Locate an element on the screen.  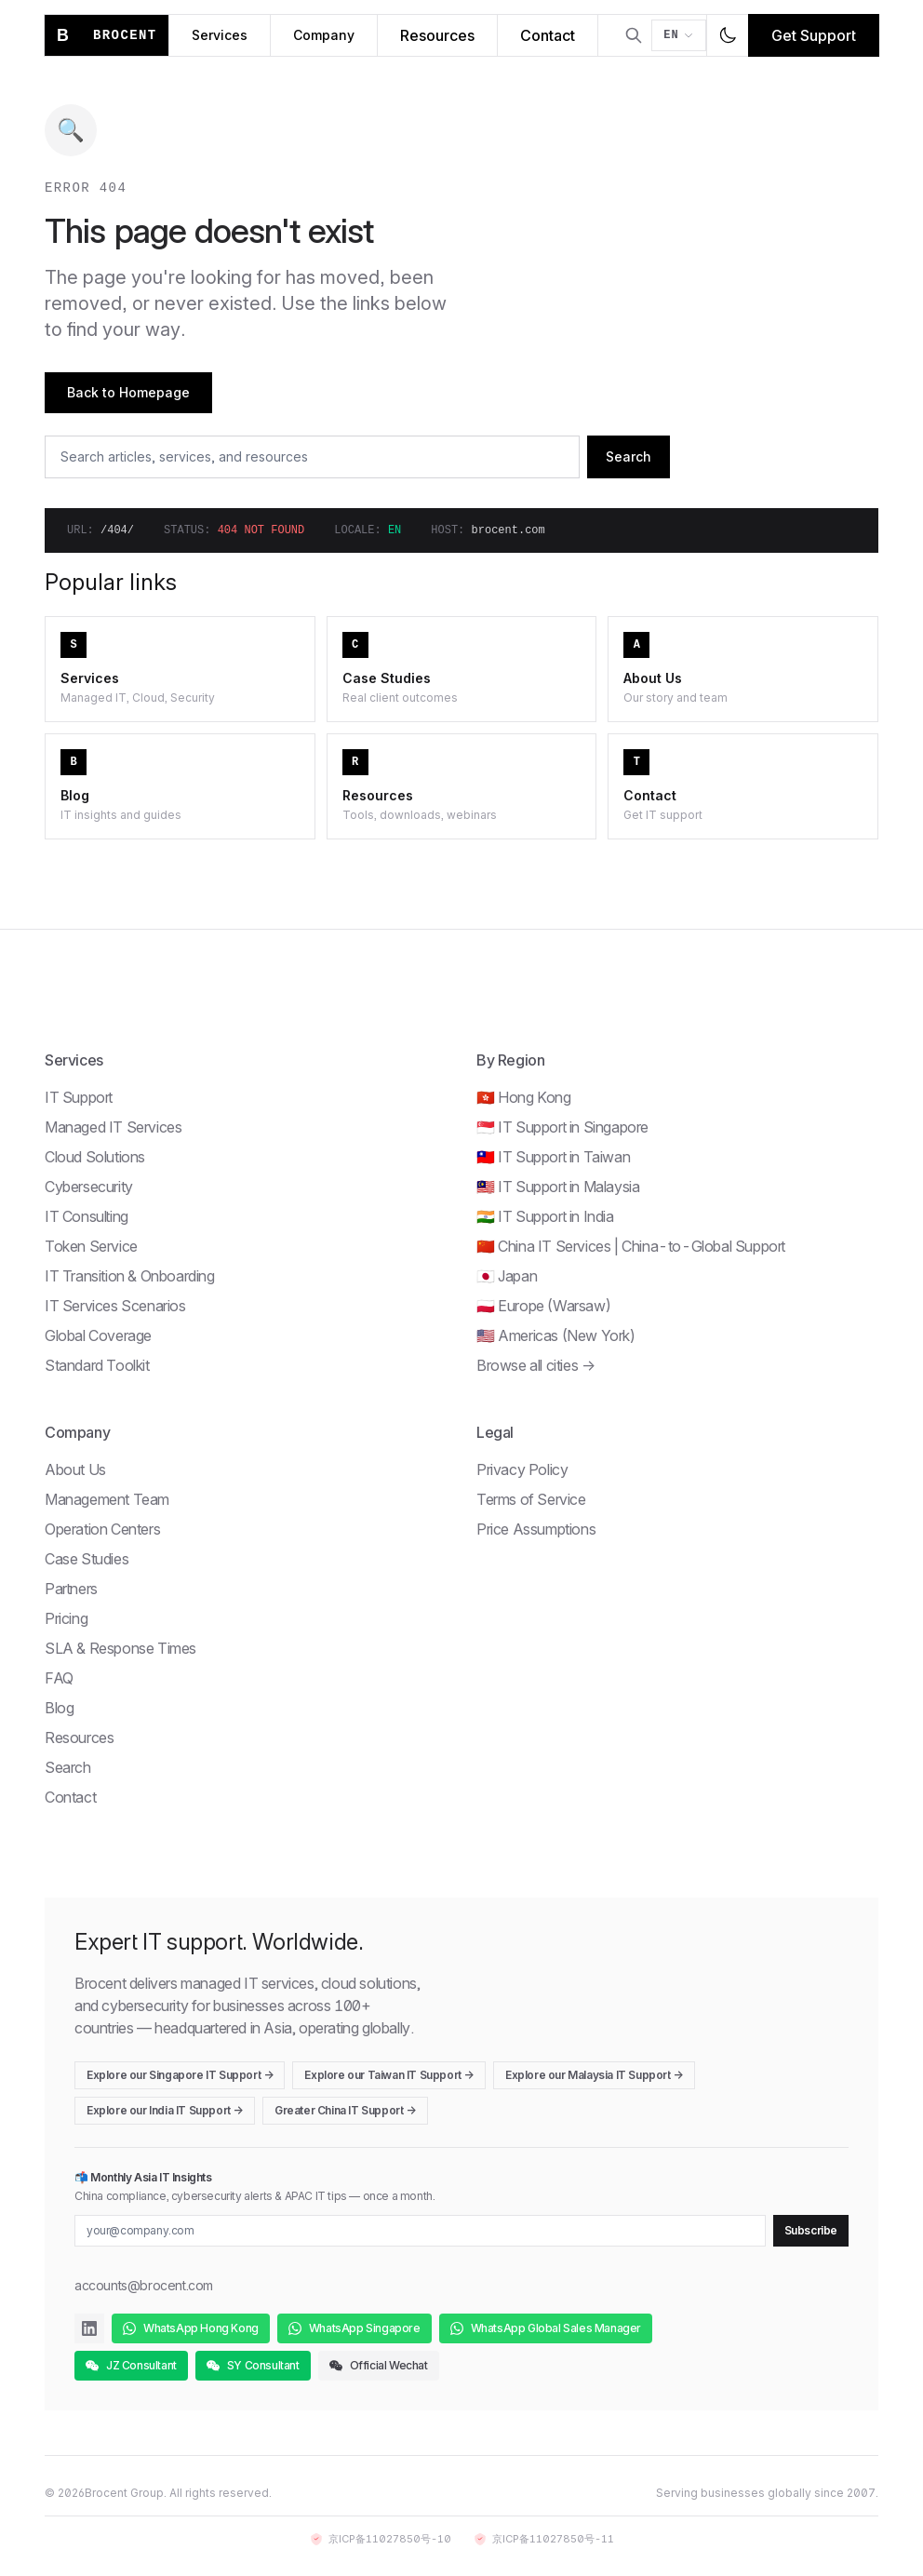
🇨🇳 China IT Services | China-to-Global Support is located at coordinates (630, 1246).